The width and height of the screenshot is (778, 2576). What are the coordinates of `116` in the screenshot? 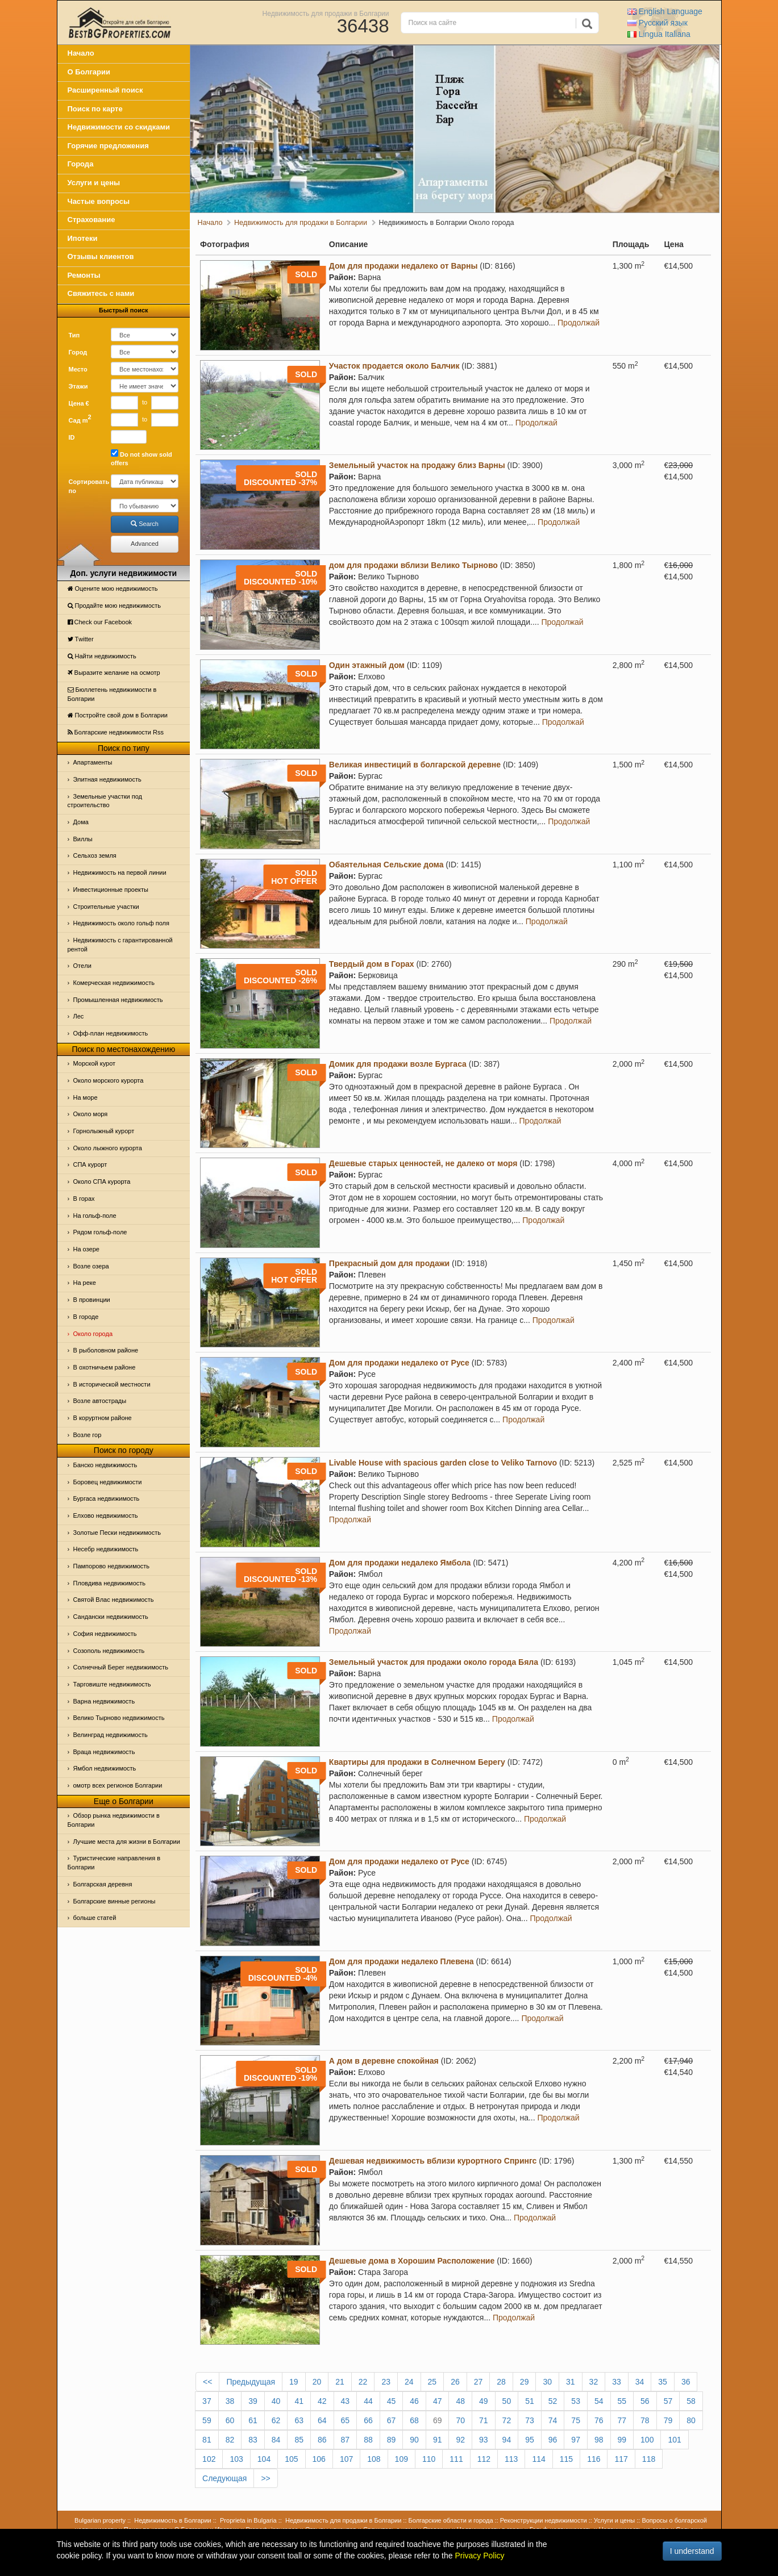 It's located at (593, 2459).